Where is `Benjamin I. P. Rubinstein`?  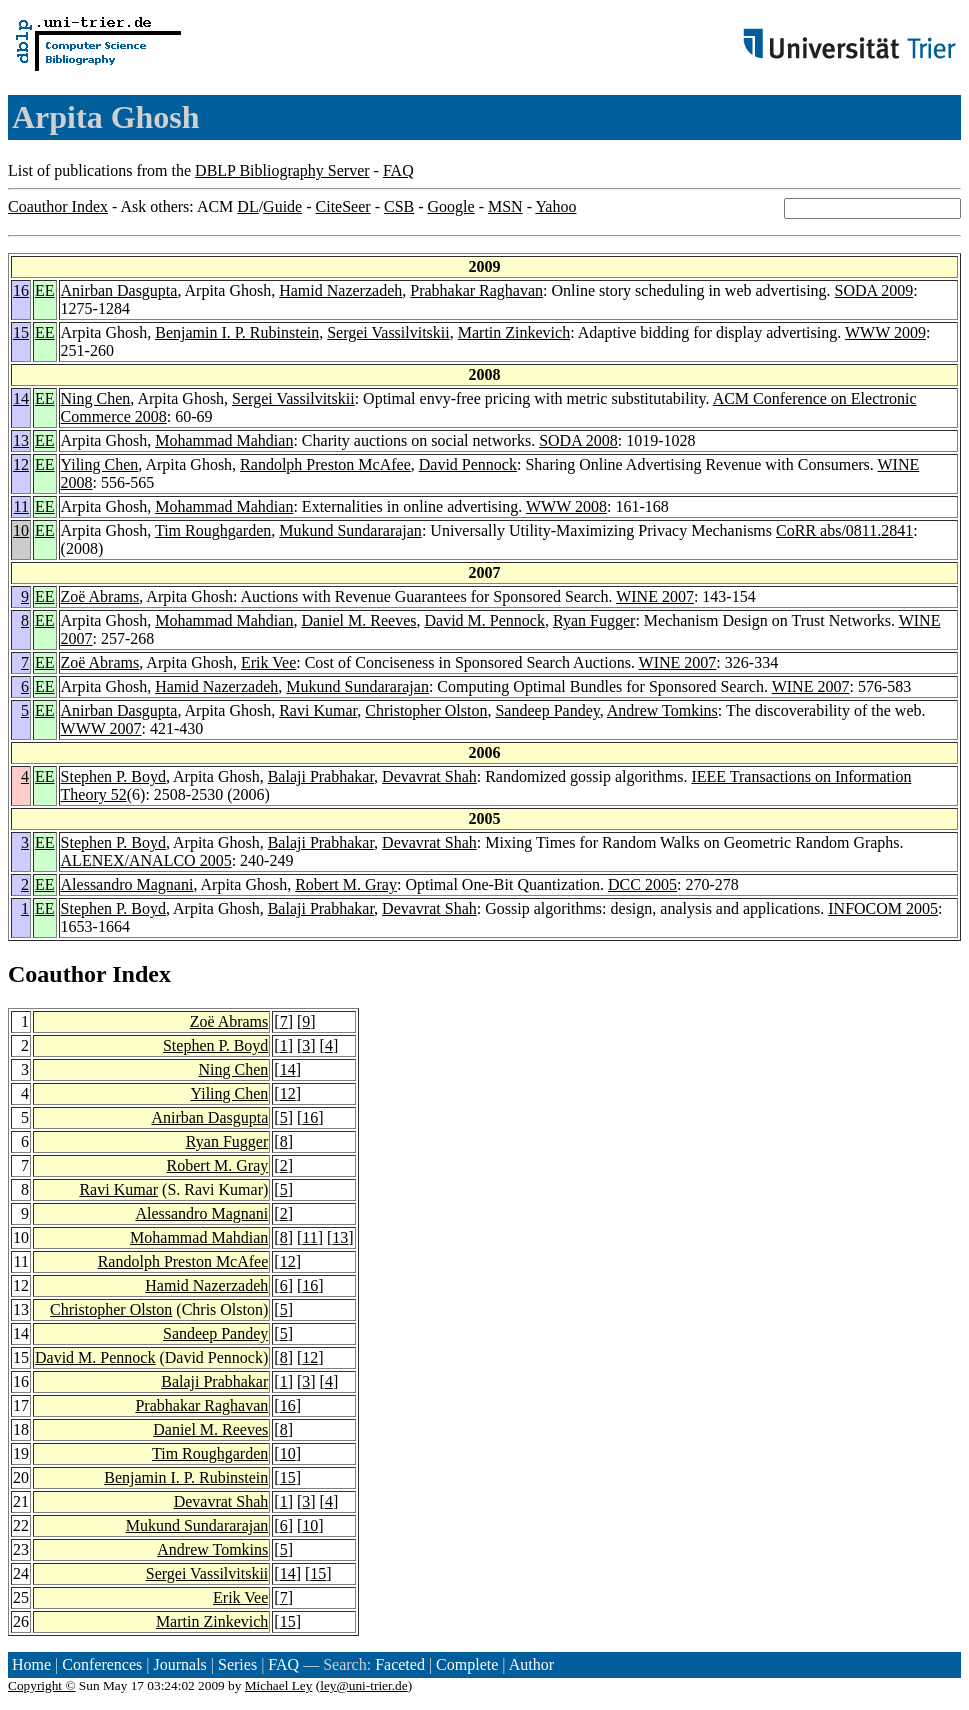 Benjamin I. P. Rubinstein is located at coordinates (237, 332).